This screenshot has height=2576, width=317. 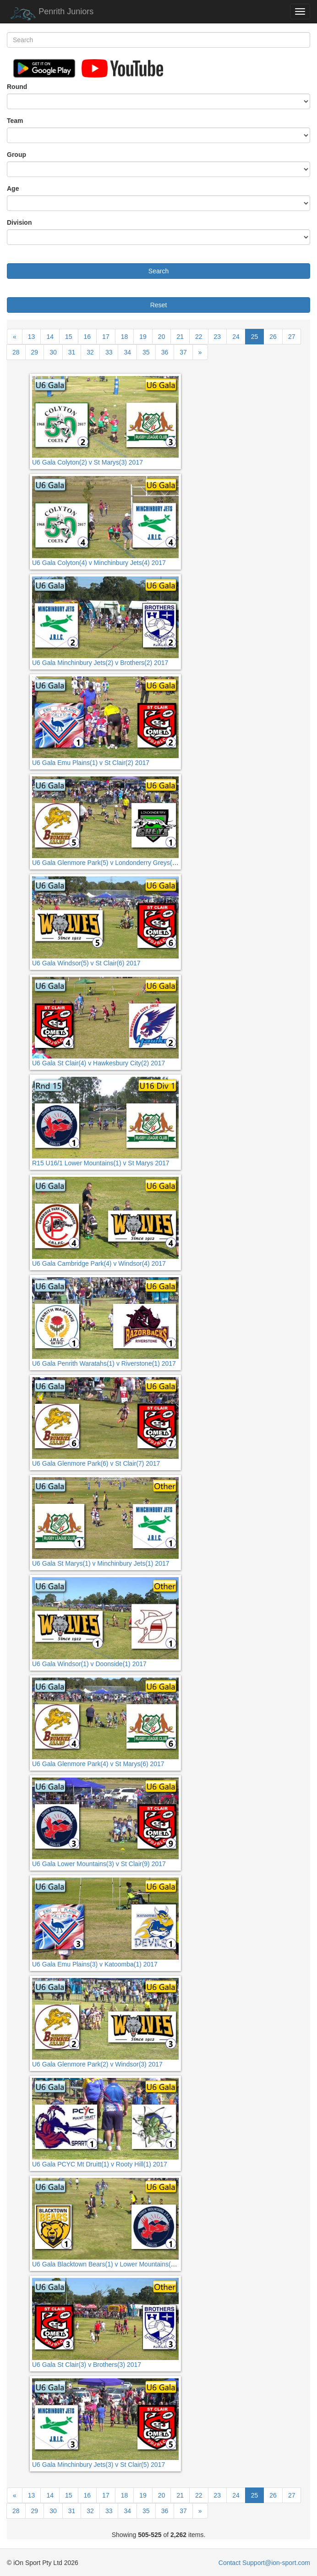 What do you see at coordinates (158, 271) in the screenshot?
I see `Search` at bounding box center [158, 271].